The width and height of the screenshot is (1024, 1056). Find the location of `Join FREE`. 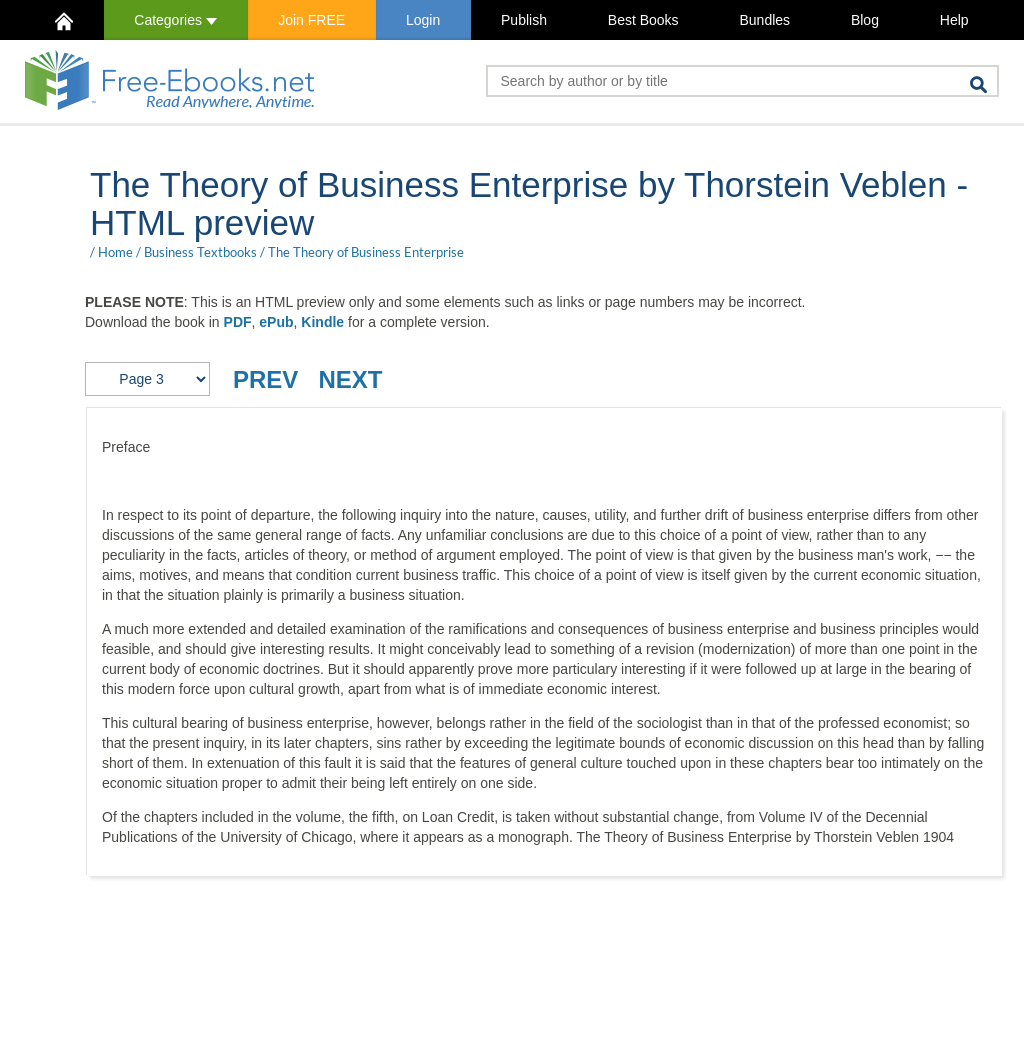

Join FREE is located at coordinates (311, 20).